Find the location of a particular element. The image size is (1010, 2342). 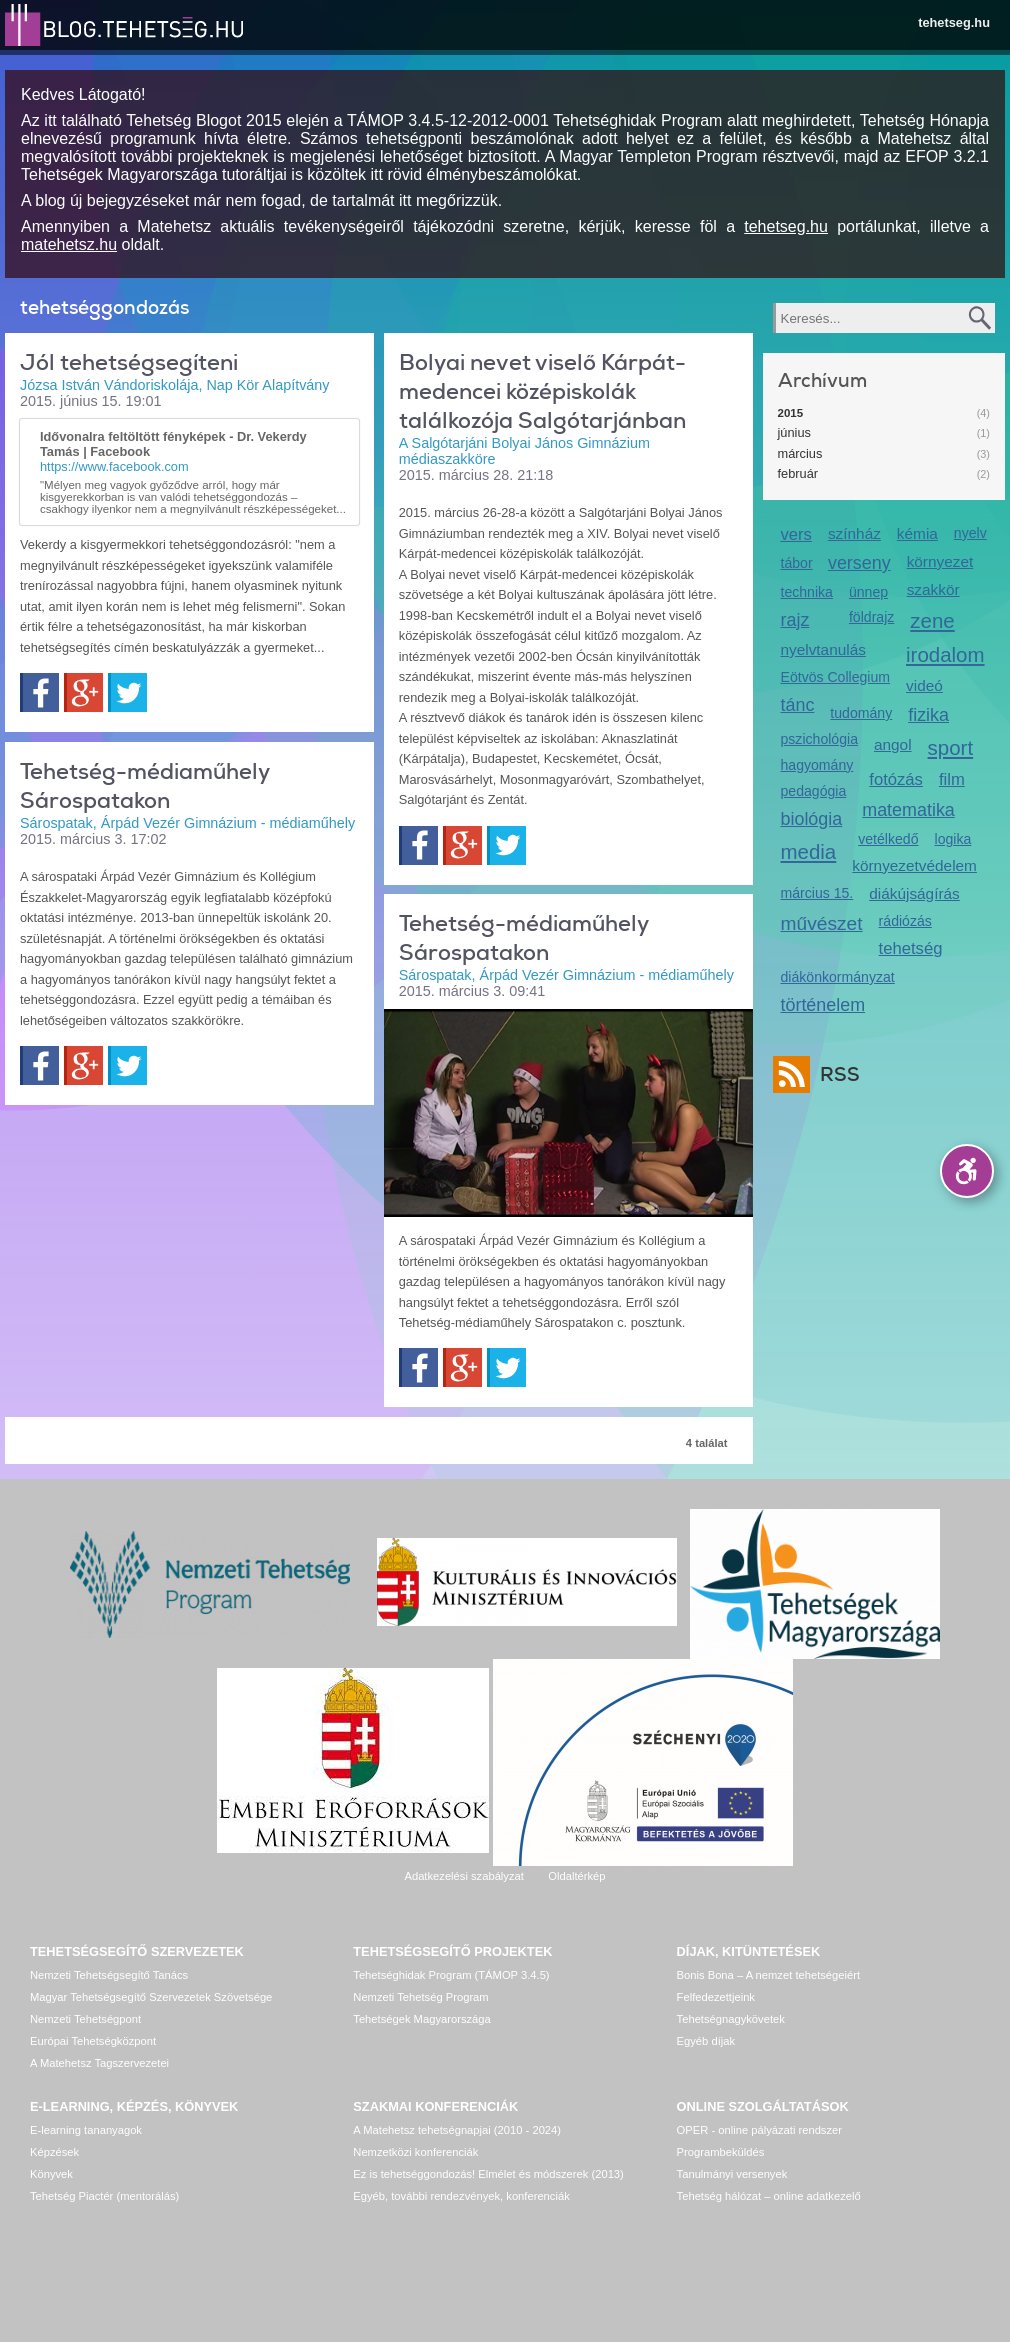

Facebook is located at coordinates (39, 692).